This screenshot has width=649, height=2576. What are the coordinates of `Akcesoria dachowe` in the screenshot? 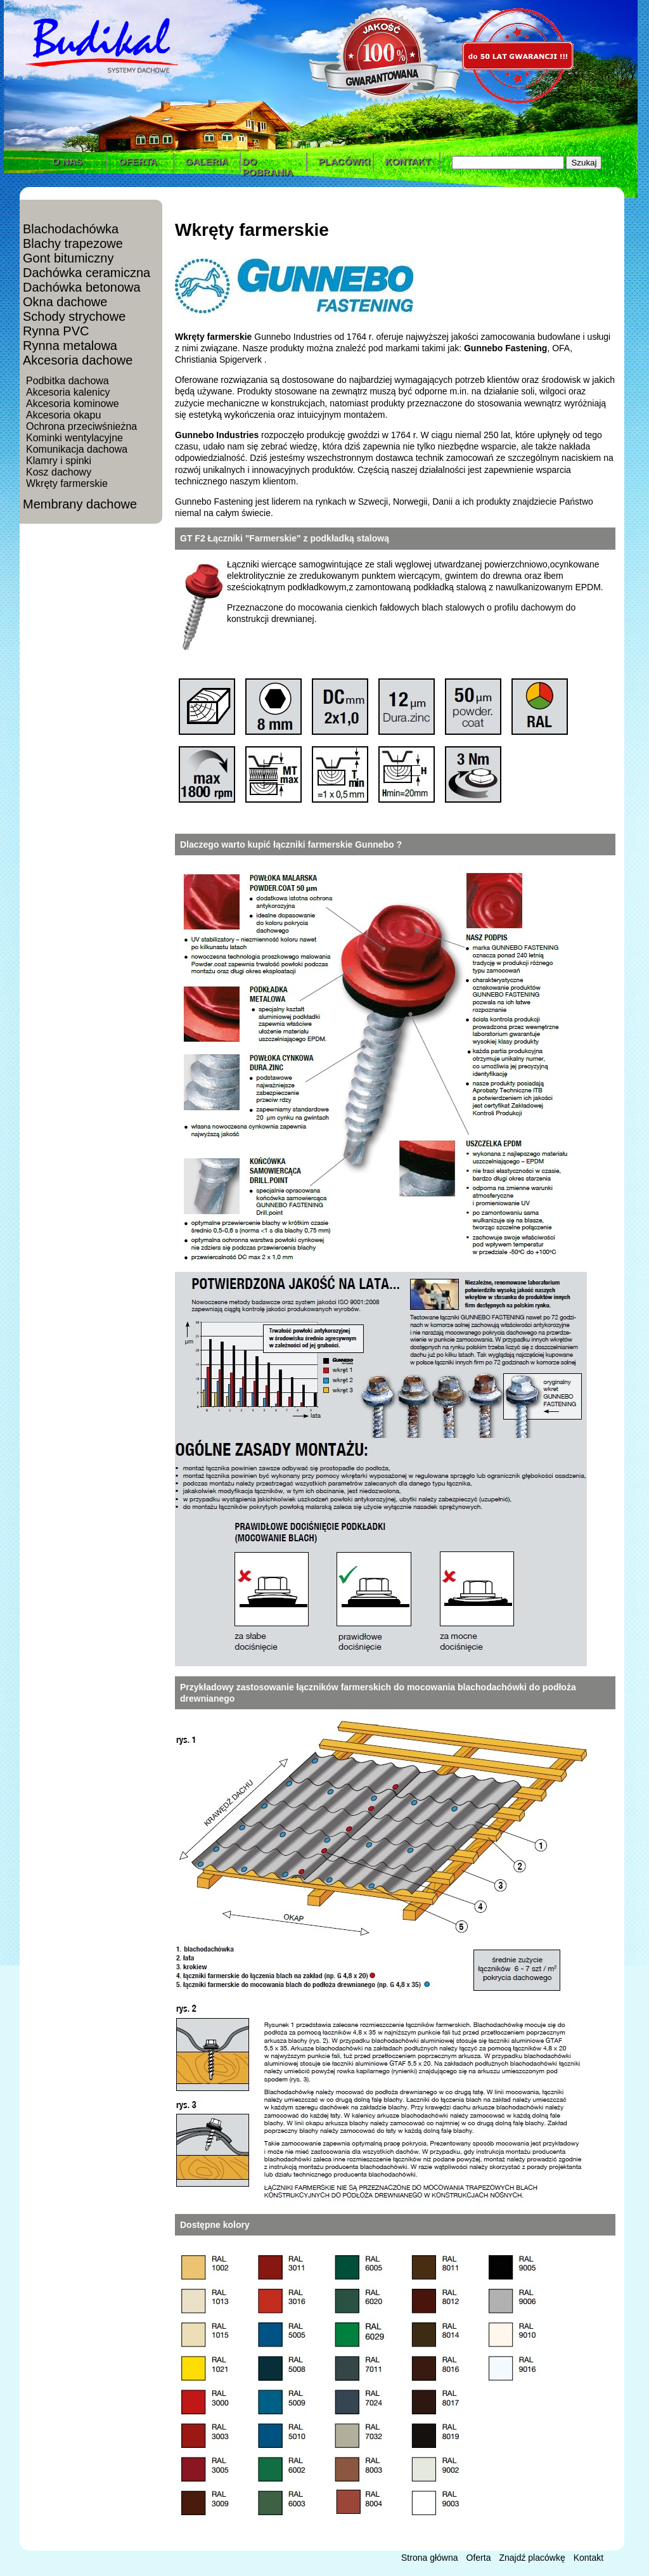 It's located at (77, 360).